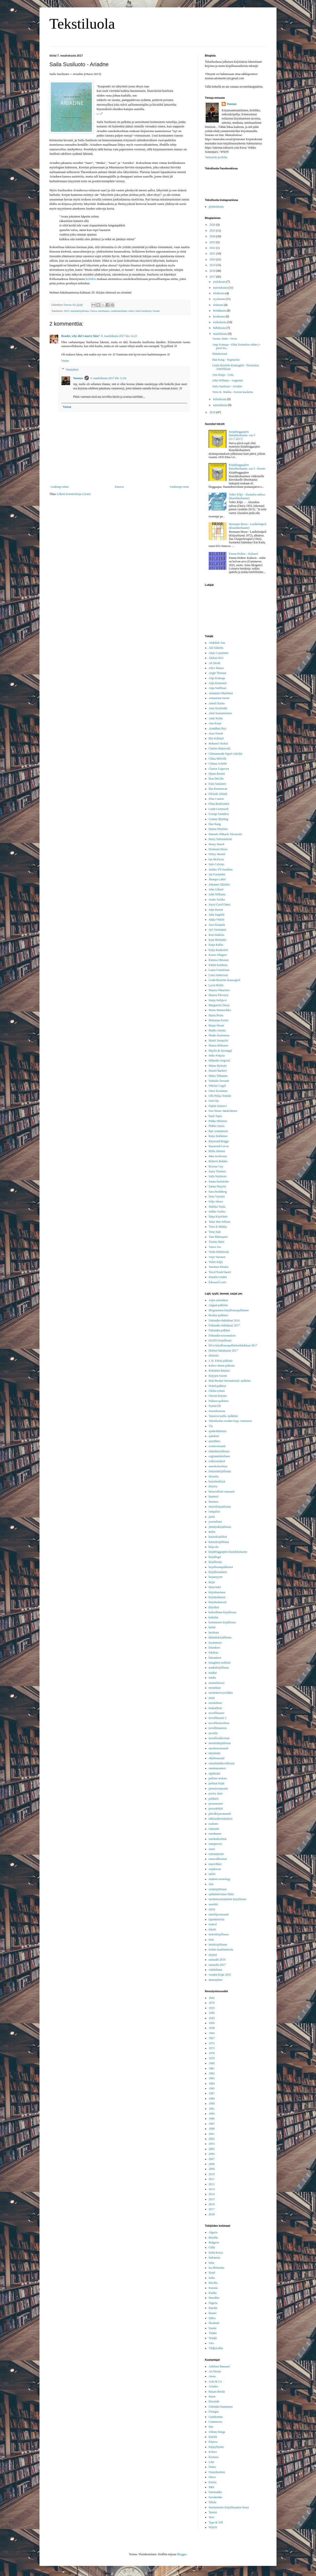  I want to click on Finlandia-ehdokkaat 2017, so click(224, 1325).